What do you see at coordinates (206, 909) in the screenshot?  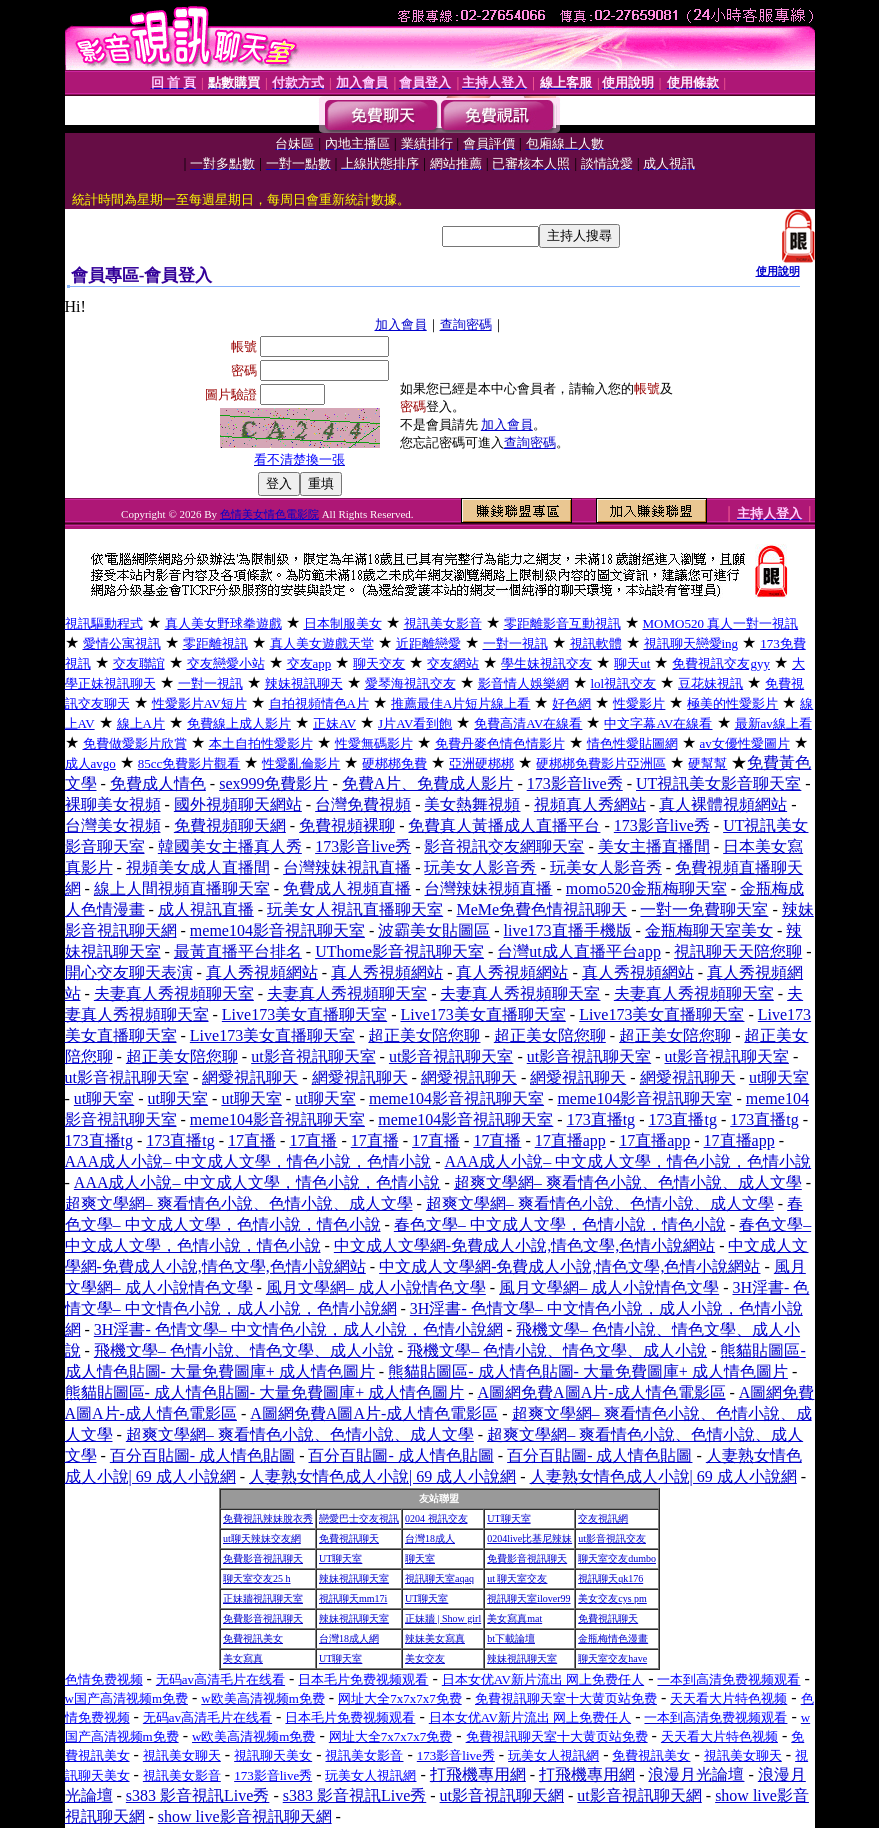 I see `成人視訊直播` at bounding box center [206, 909].